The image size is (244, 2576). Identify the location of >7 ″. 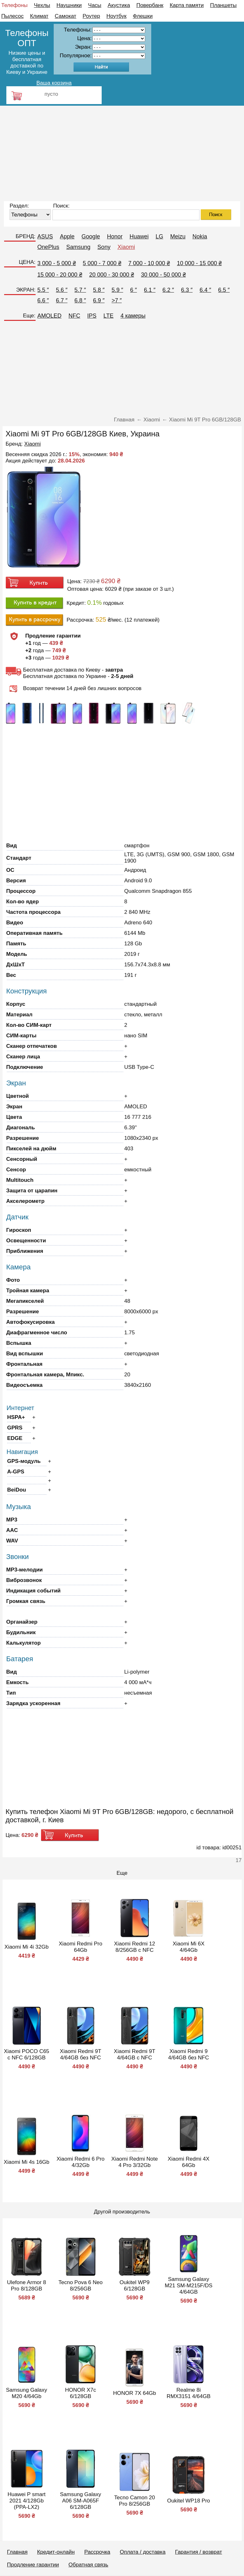
(117, 300).